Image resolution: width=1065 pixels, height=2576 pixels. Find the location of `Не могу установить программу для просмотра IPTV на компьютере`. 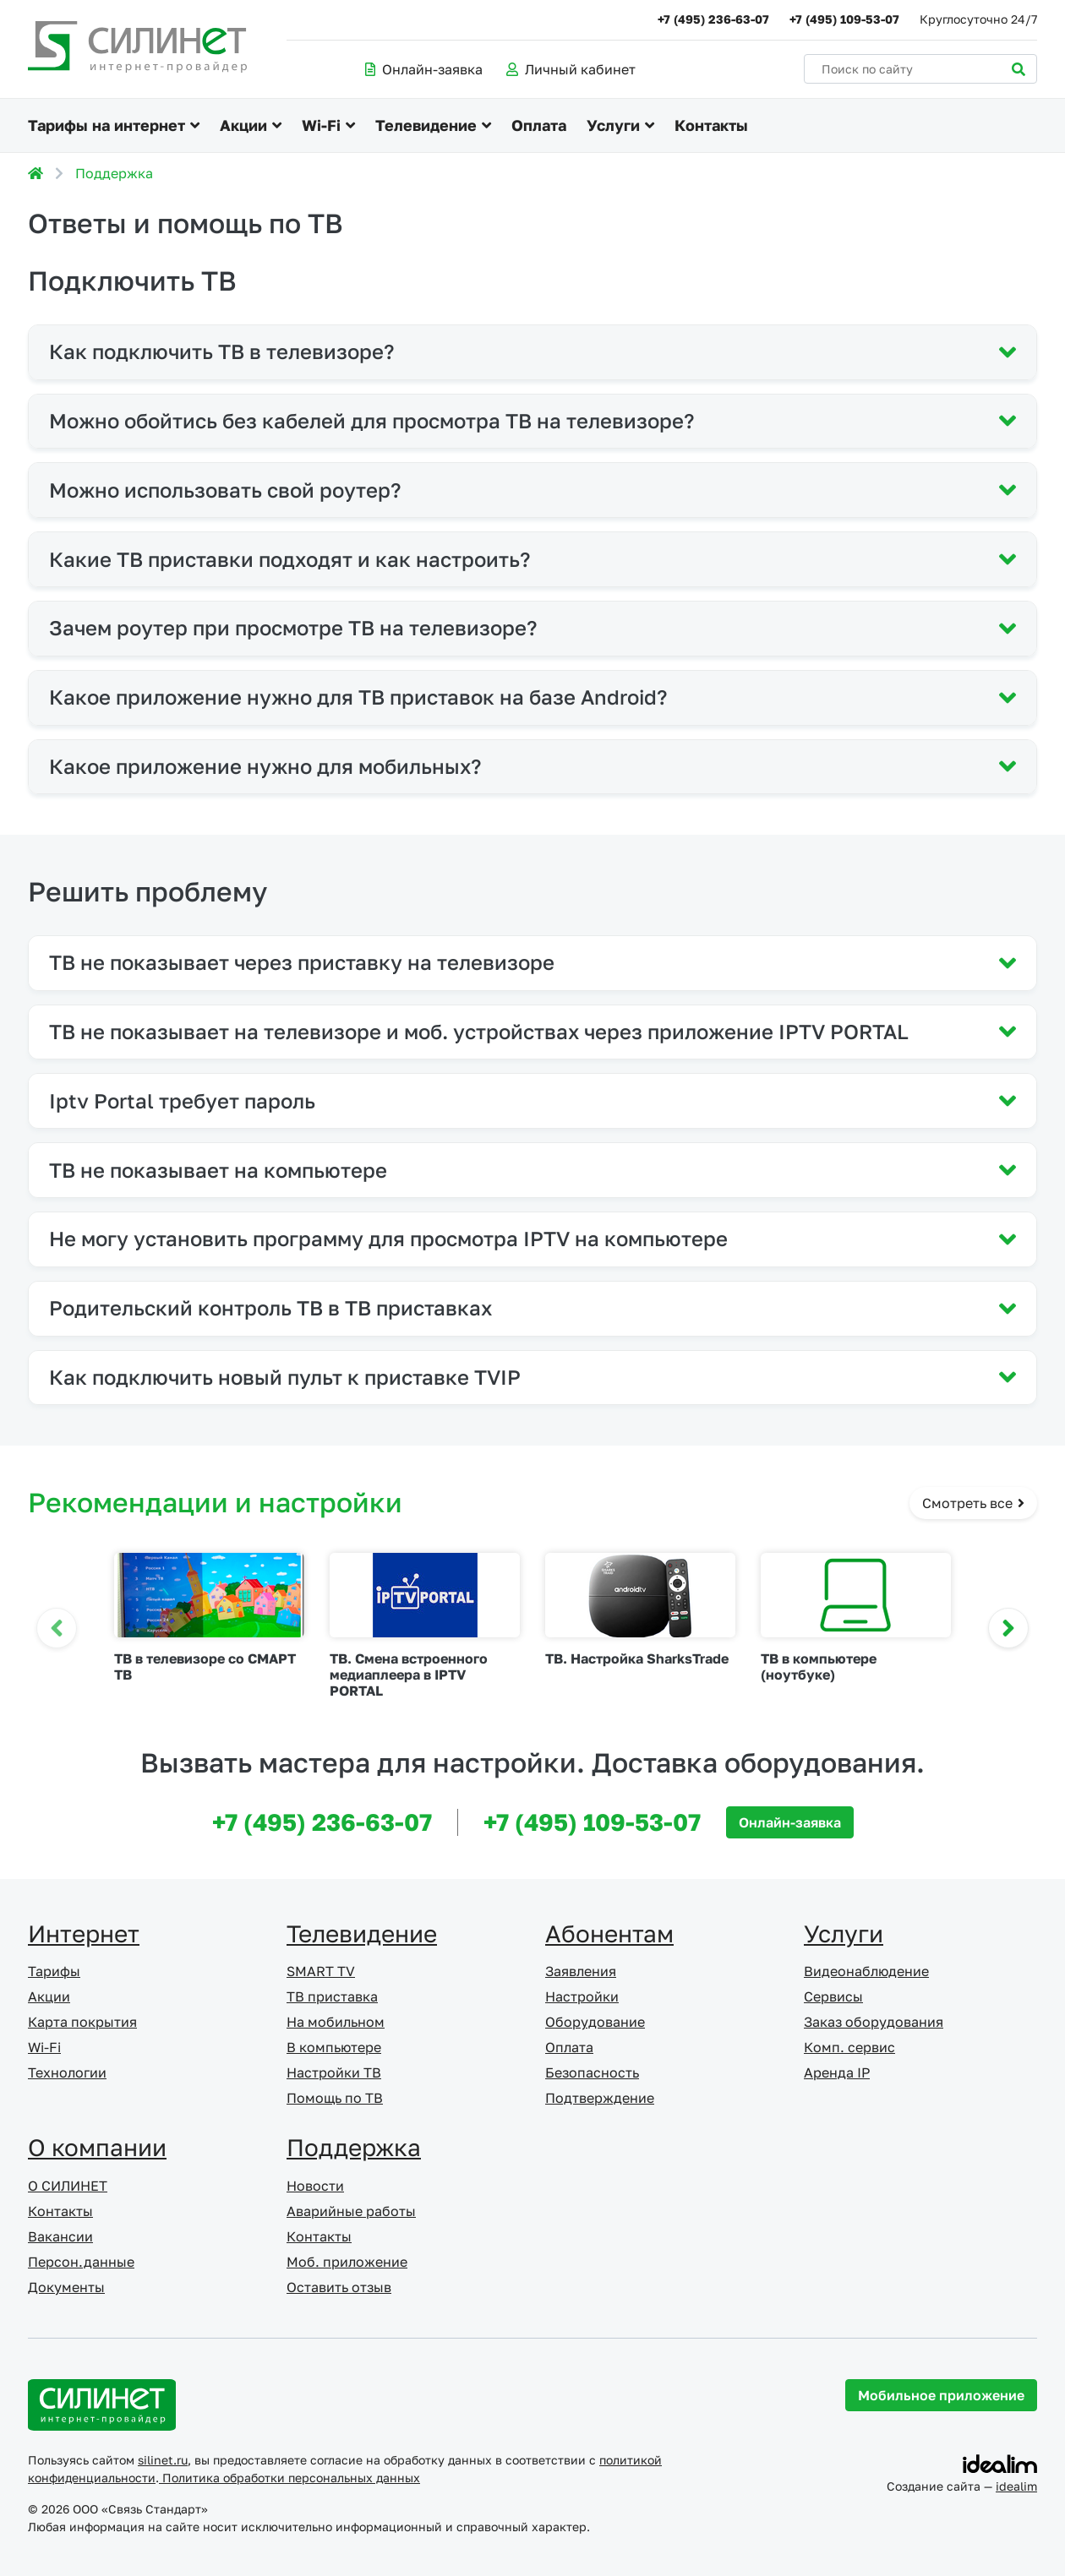

Не могу установить программу для просмотра IPTV на компьютере is located at coordinates (388, 1238).